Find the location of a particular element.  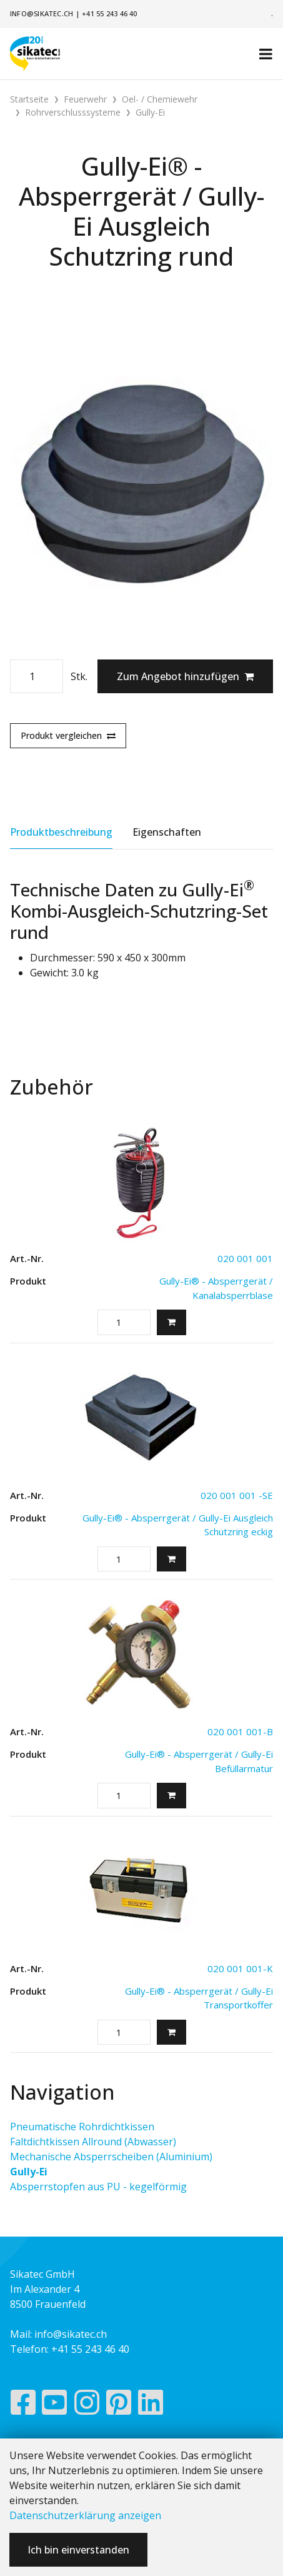

Datenschutzerklärung anzeigen is located at coordinates (85, 2515).